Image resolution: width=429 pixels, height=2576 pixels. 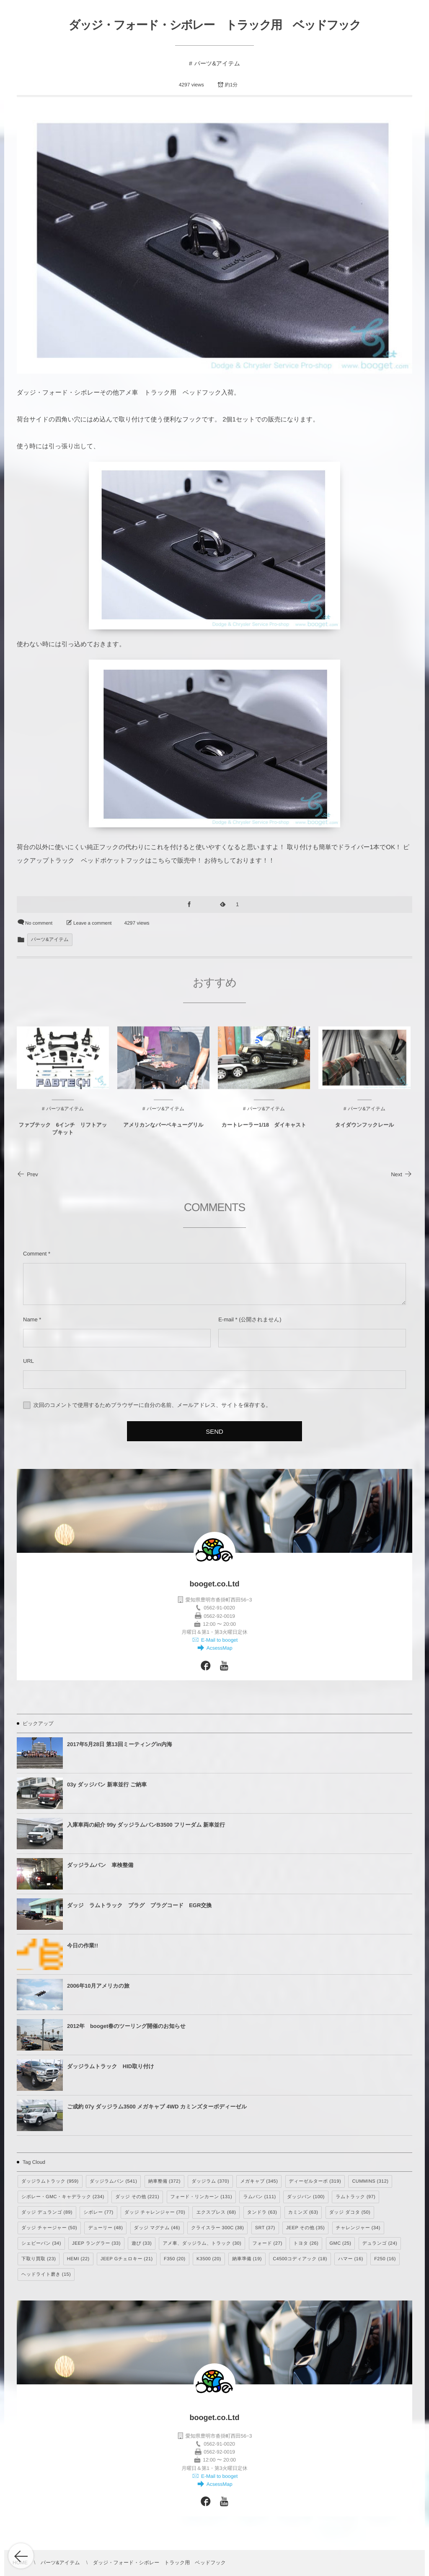 What do you see at coordinates (379, 2243) in the screenshot?
I see `デュランゴ [デュランゴ (24個の項目)]` at bounding box center [379, 2243].